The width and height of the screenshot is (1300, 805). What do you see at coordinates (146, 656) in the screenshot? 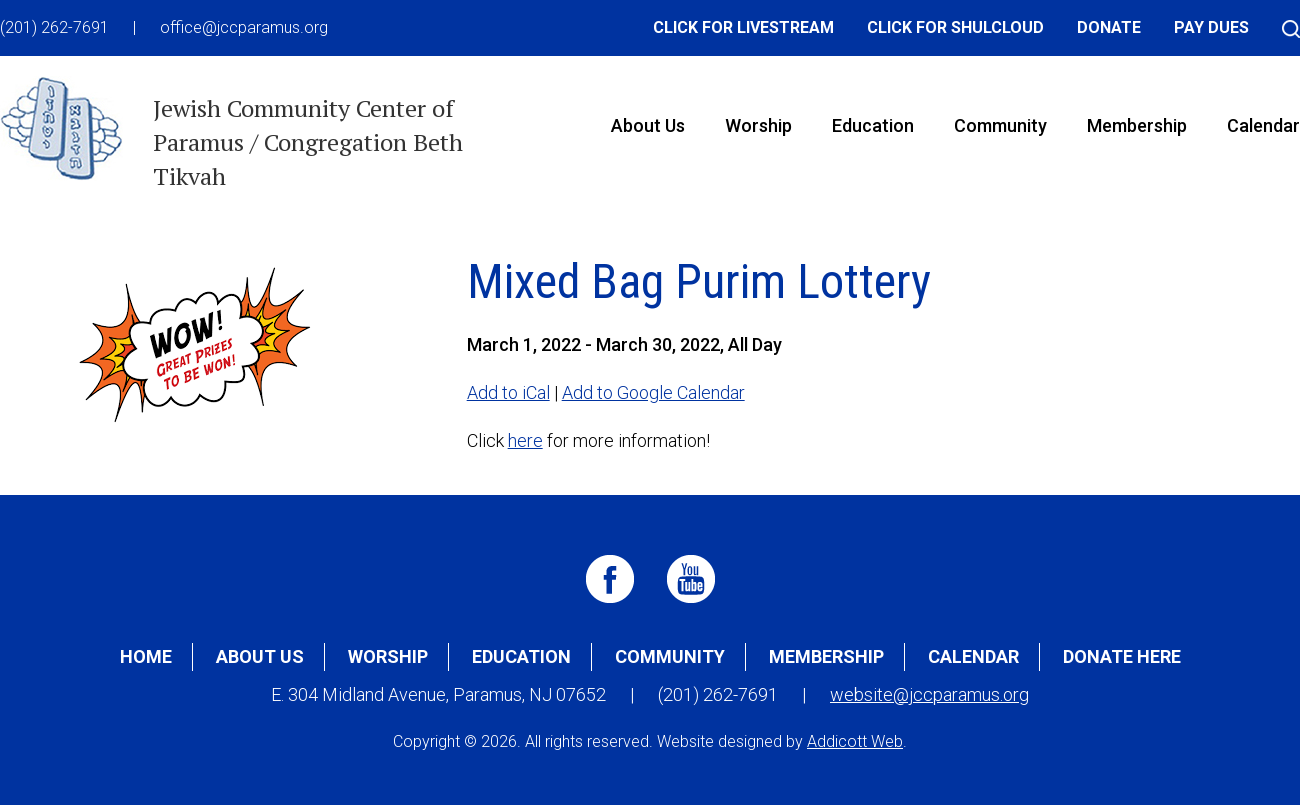
I see `Home` at bounding box center [146, 656].